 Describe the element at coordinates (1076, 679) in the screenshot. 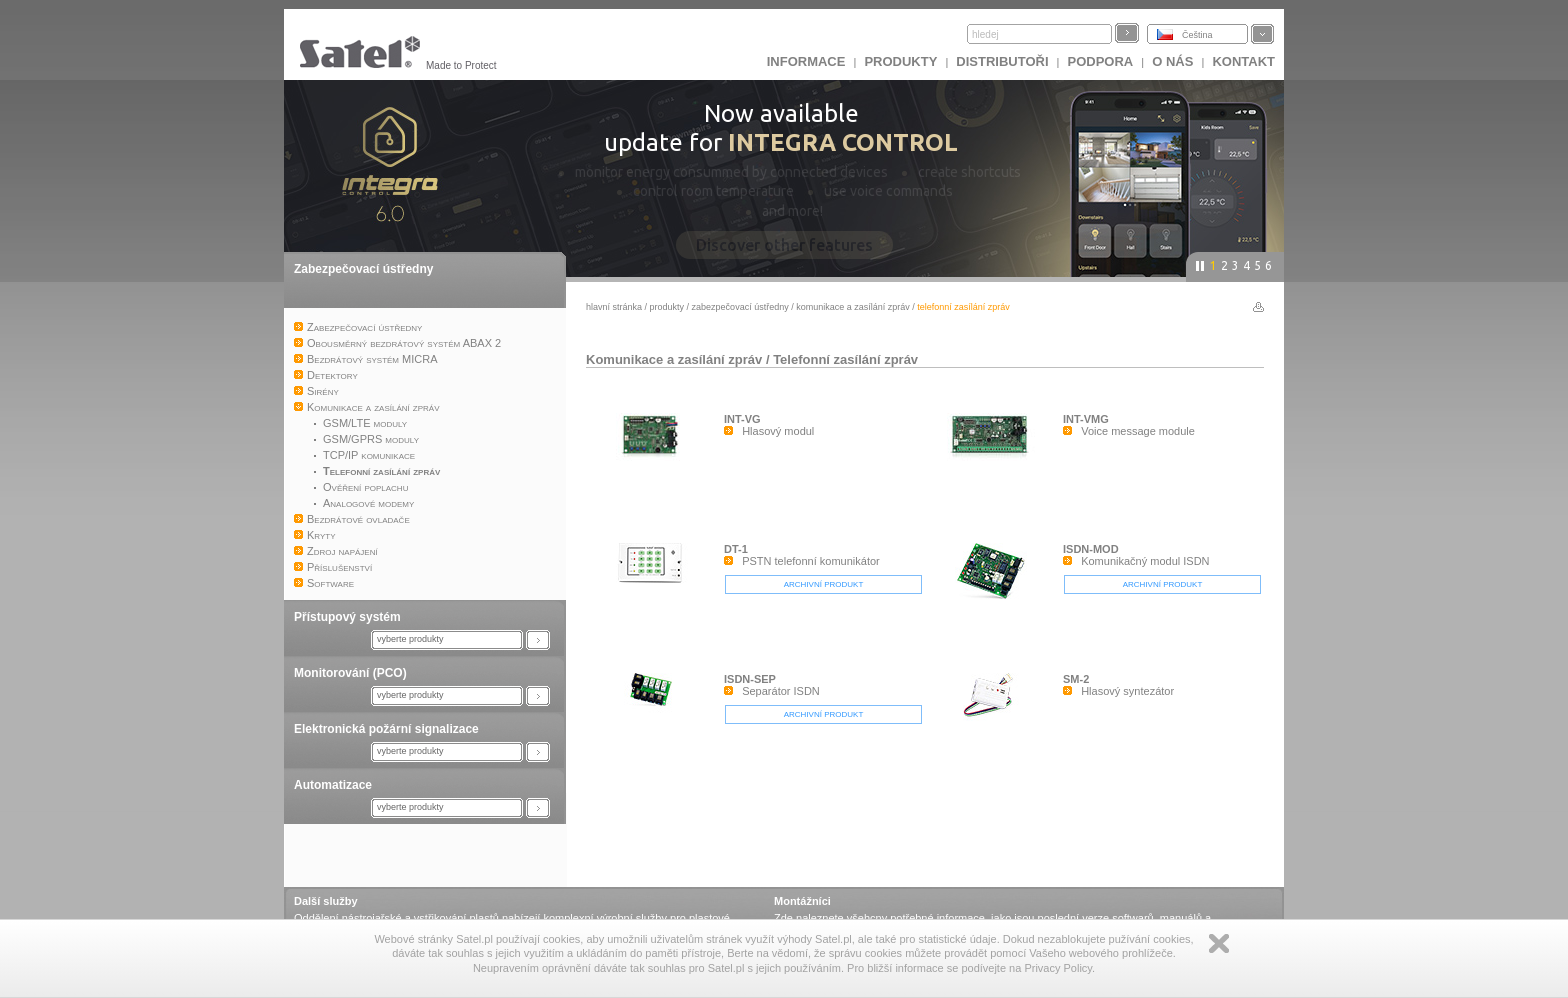

I see `SM-2` at that location.